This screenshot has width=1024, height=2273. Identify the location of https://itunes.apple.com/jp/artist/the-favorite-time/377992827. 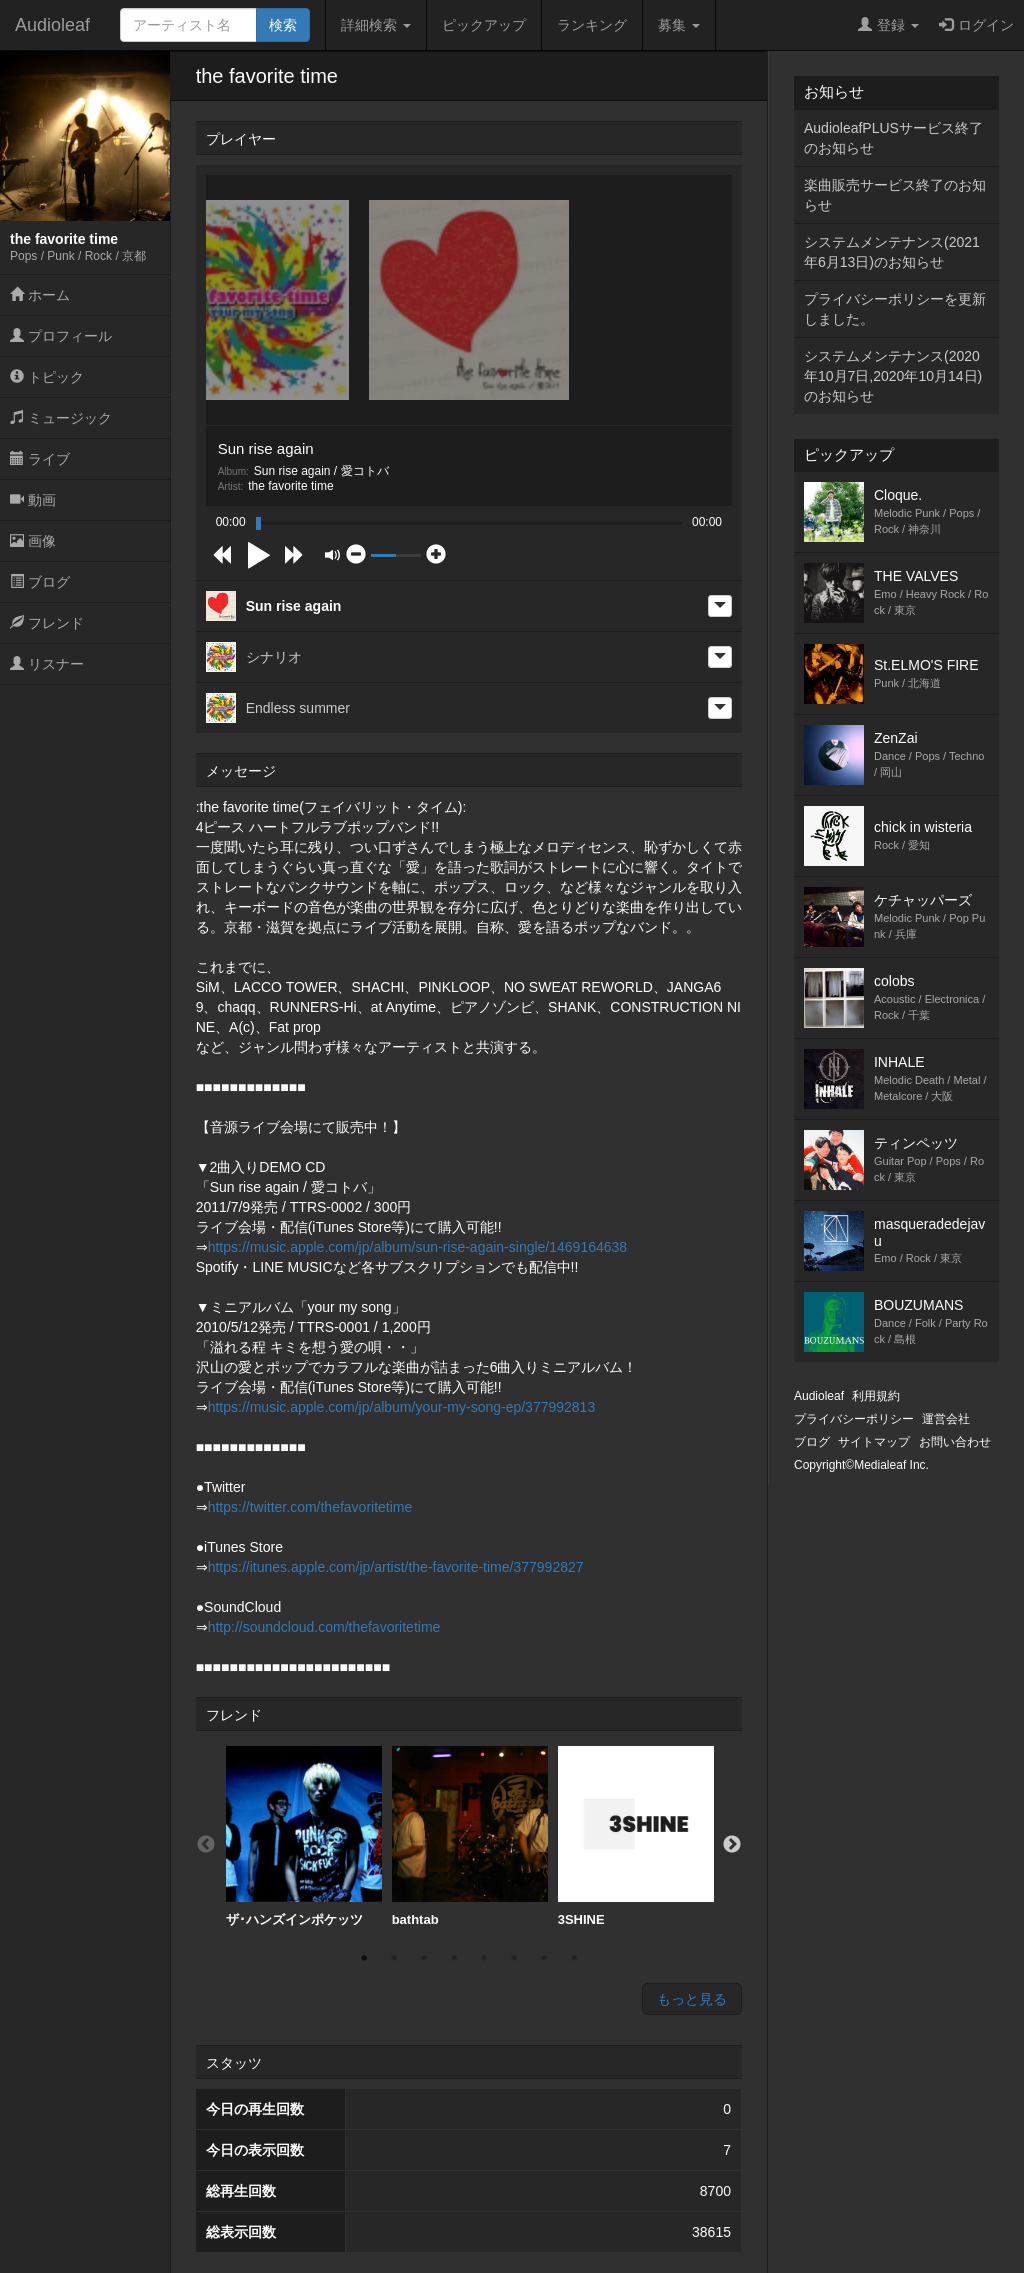
(396, 1567).